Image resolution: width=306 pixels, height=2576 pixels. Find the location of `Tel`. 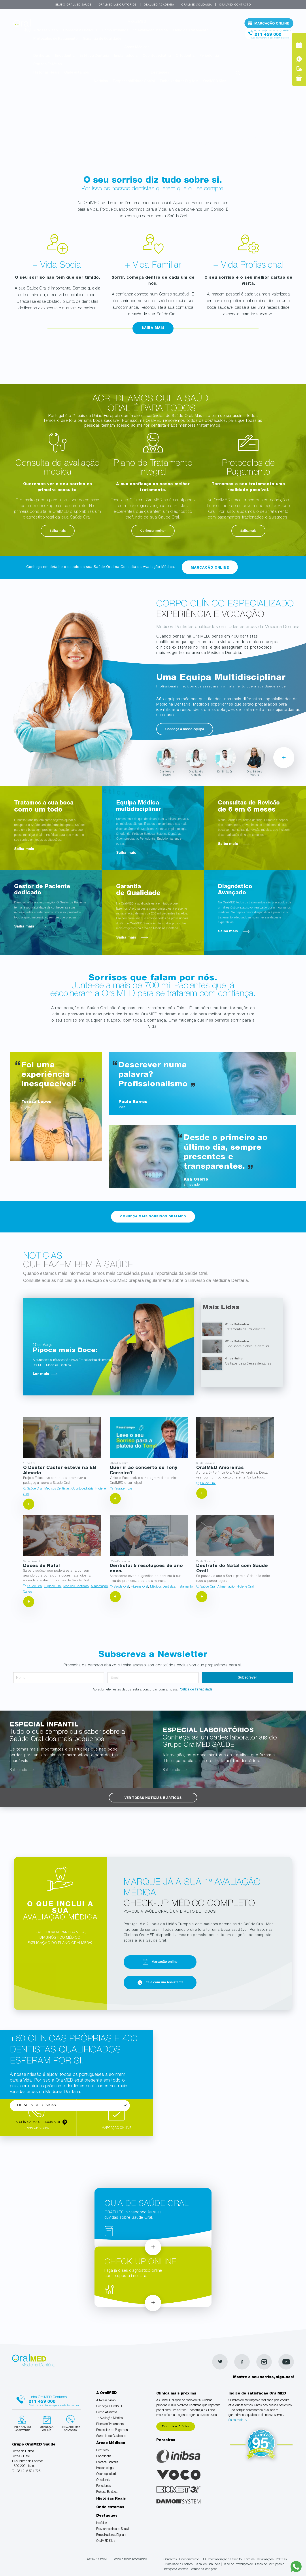

Tel is located at coordinates (269, 33).